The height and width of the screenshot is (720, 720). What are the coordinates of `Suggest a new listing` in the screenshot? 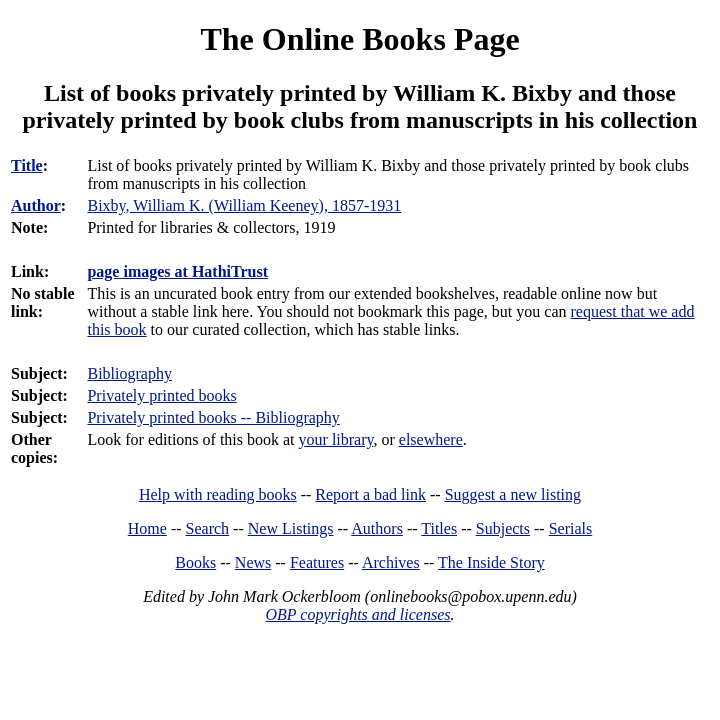 It's located at (513, 494).